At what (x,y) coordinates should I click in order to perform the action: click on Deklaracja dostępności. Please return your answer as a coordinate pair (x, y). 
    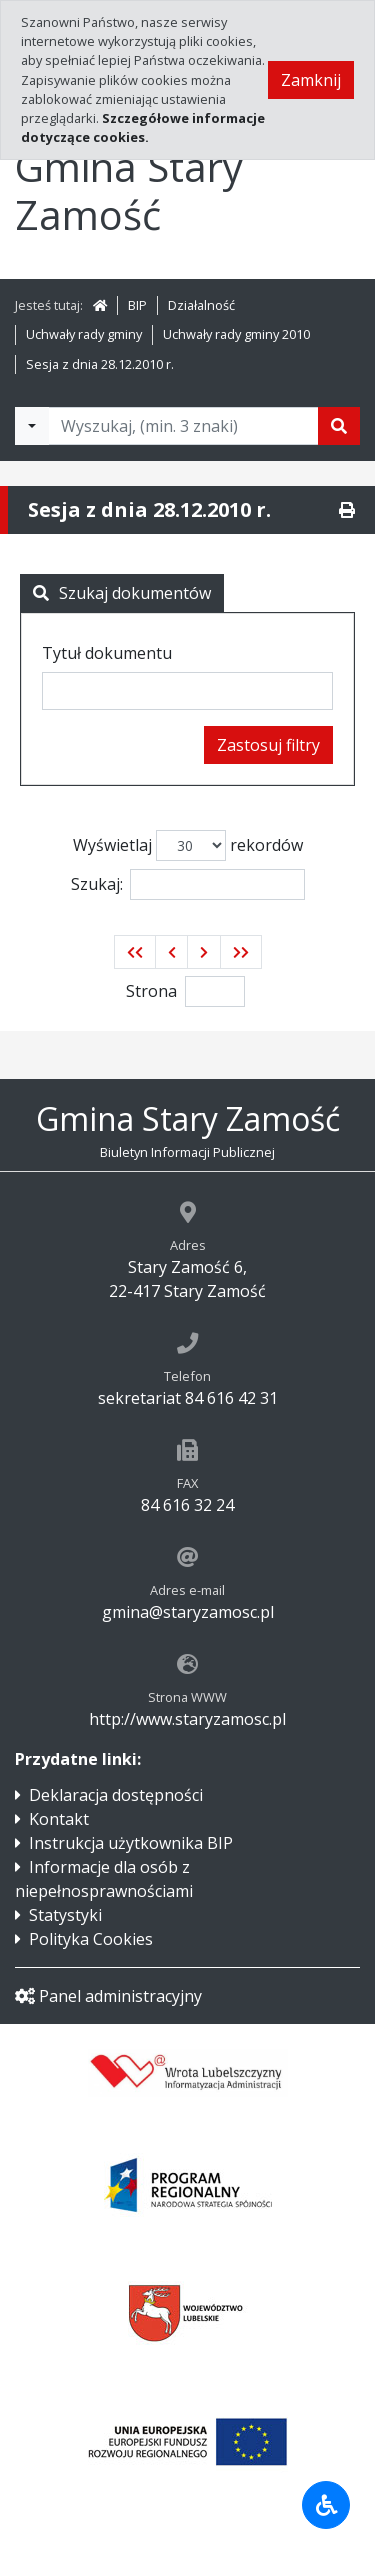
    Looking at the image, I should click on (116, 1795).